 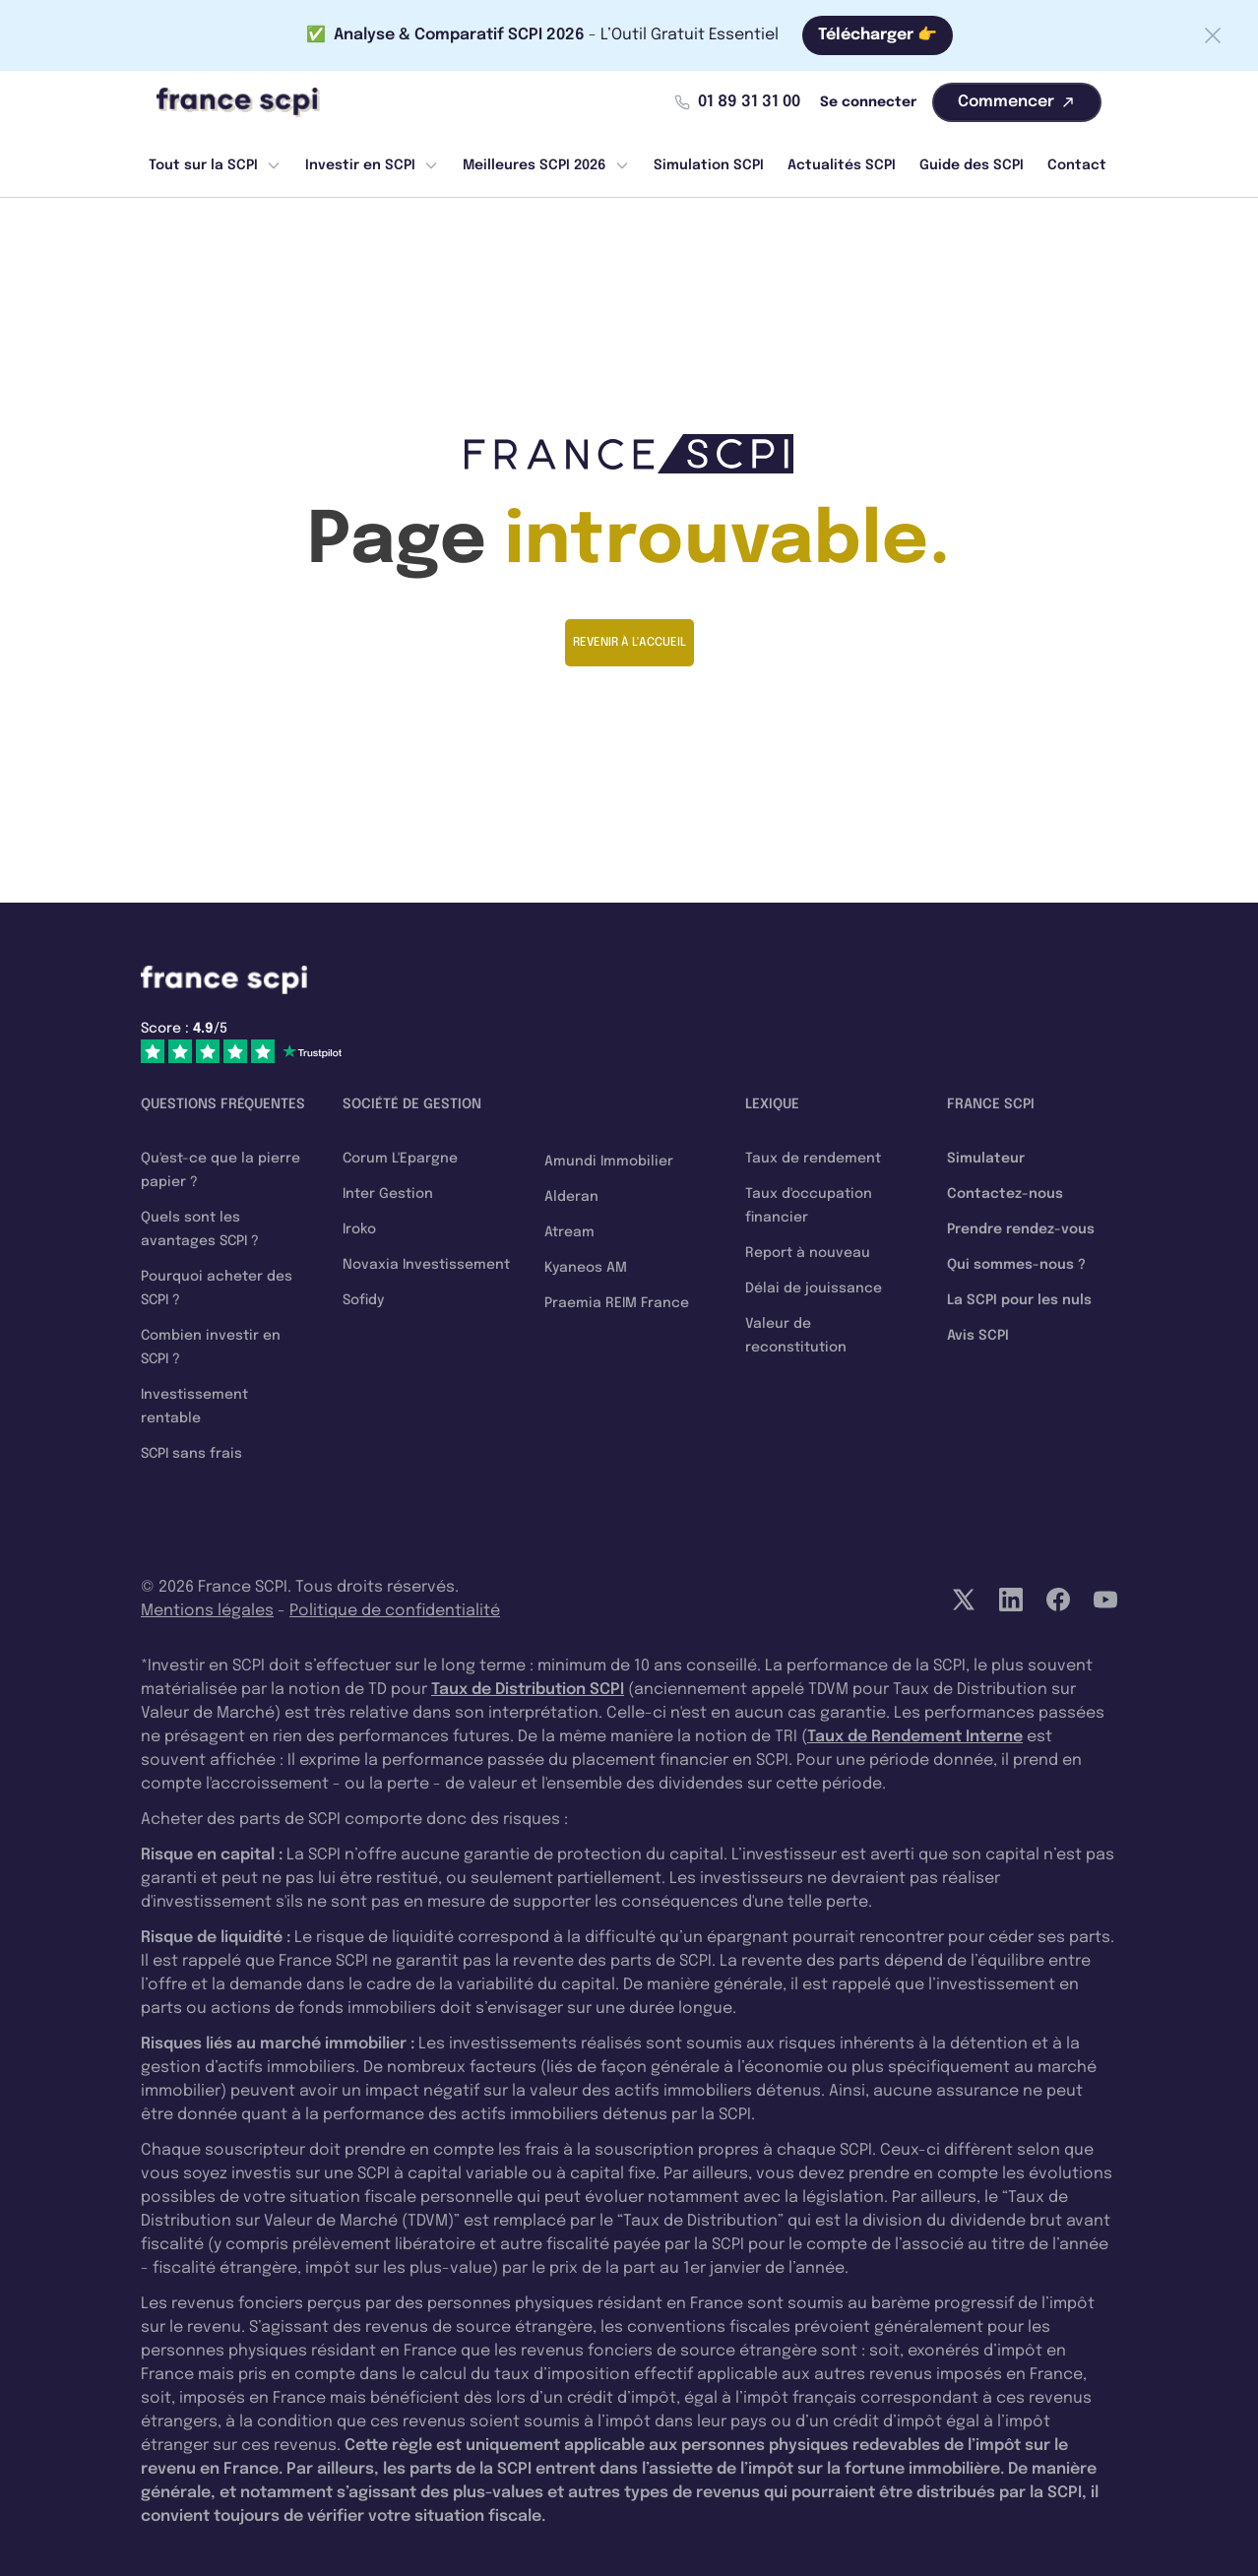 I want to click on Questions fréquentes, so click(x=223, y=1104).